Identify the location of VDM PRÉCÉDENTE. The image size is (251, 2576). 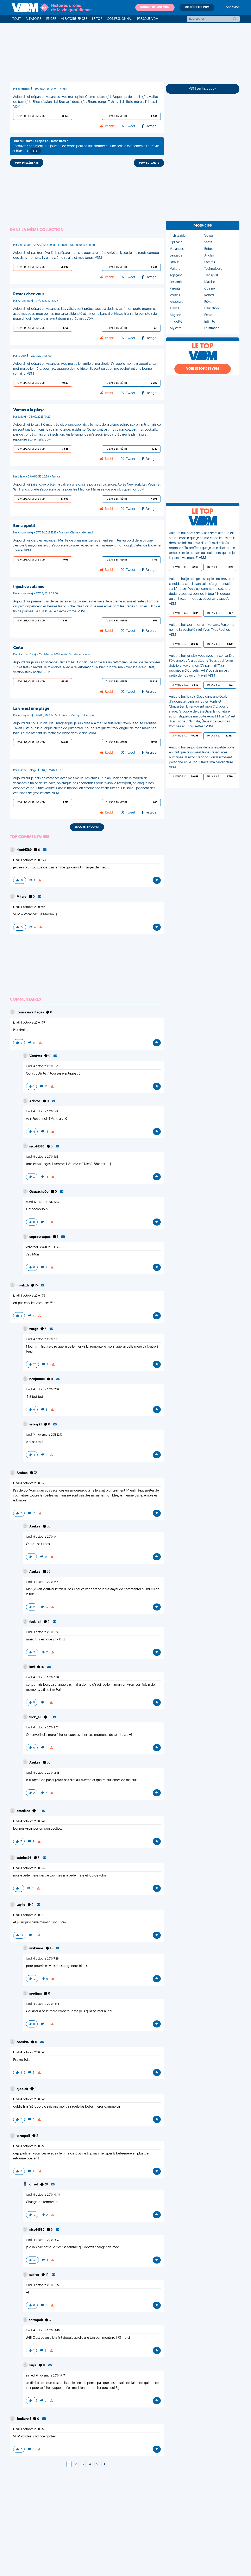
(26, 163).